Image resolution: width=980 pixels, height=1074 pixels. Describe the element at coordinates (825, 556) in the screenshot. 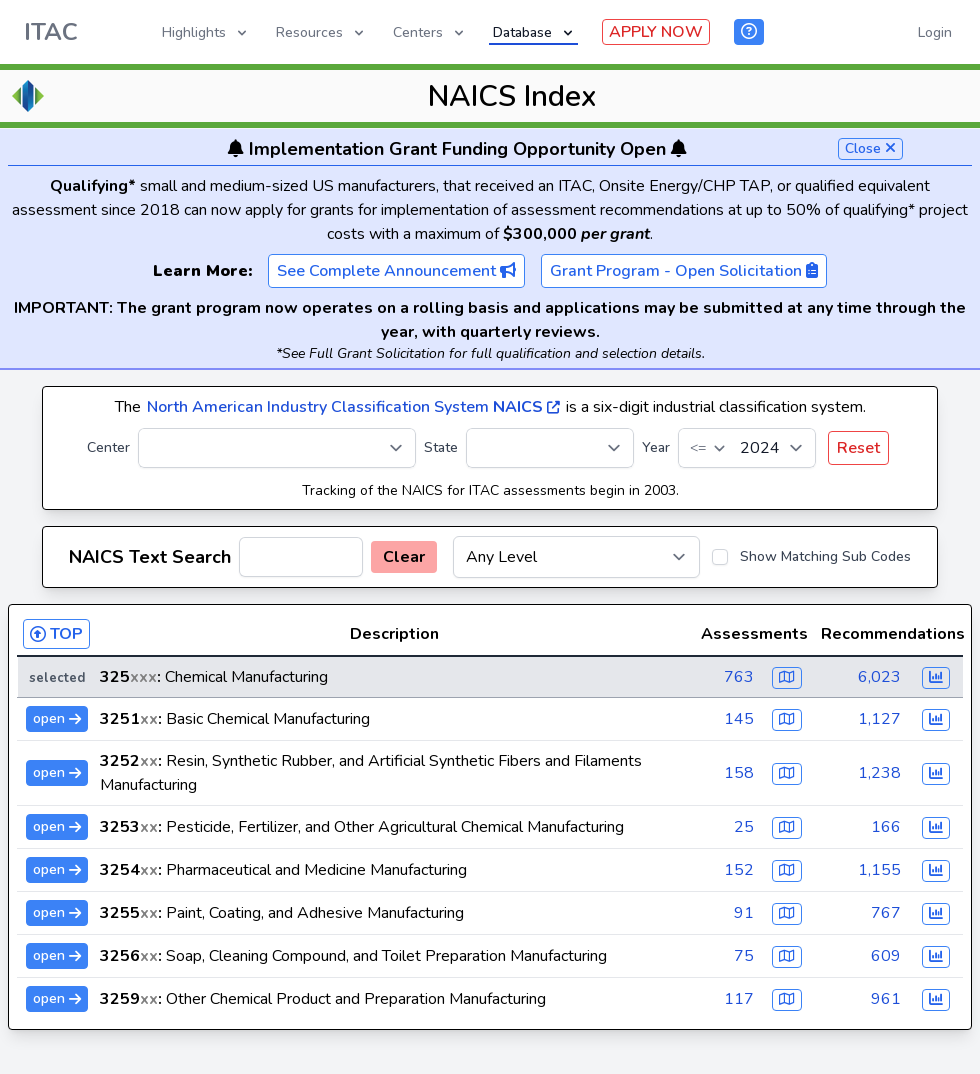

I see `Show Matching Sub Codes` at that location.